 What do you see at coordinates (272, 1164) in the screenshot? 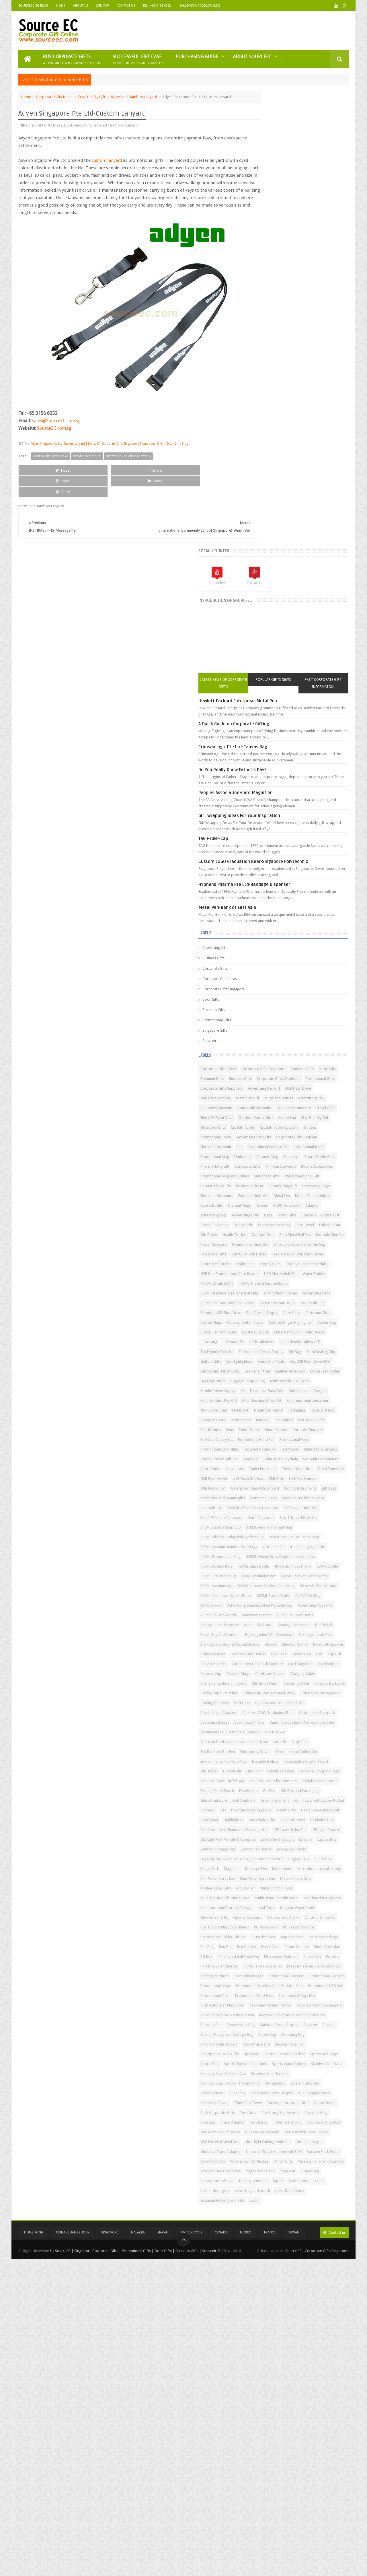
I see `Multi-Functional Flash Disk` at bounding box center [272, 1164].